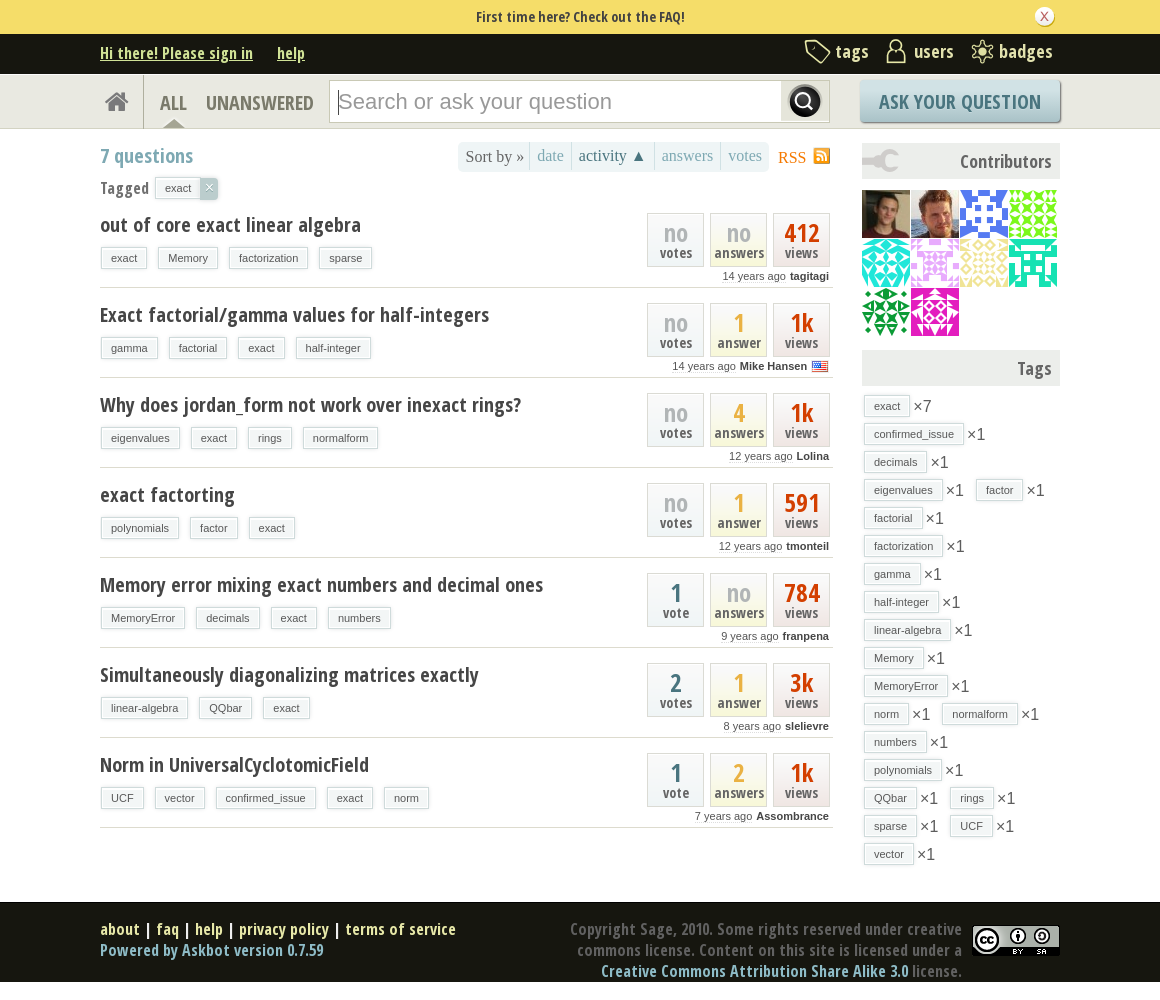  I want to click on faq, so click(167, 929).